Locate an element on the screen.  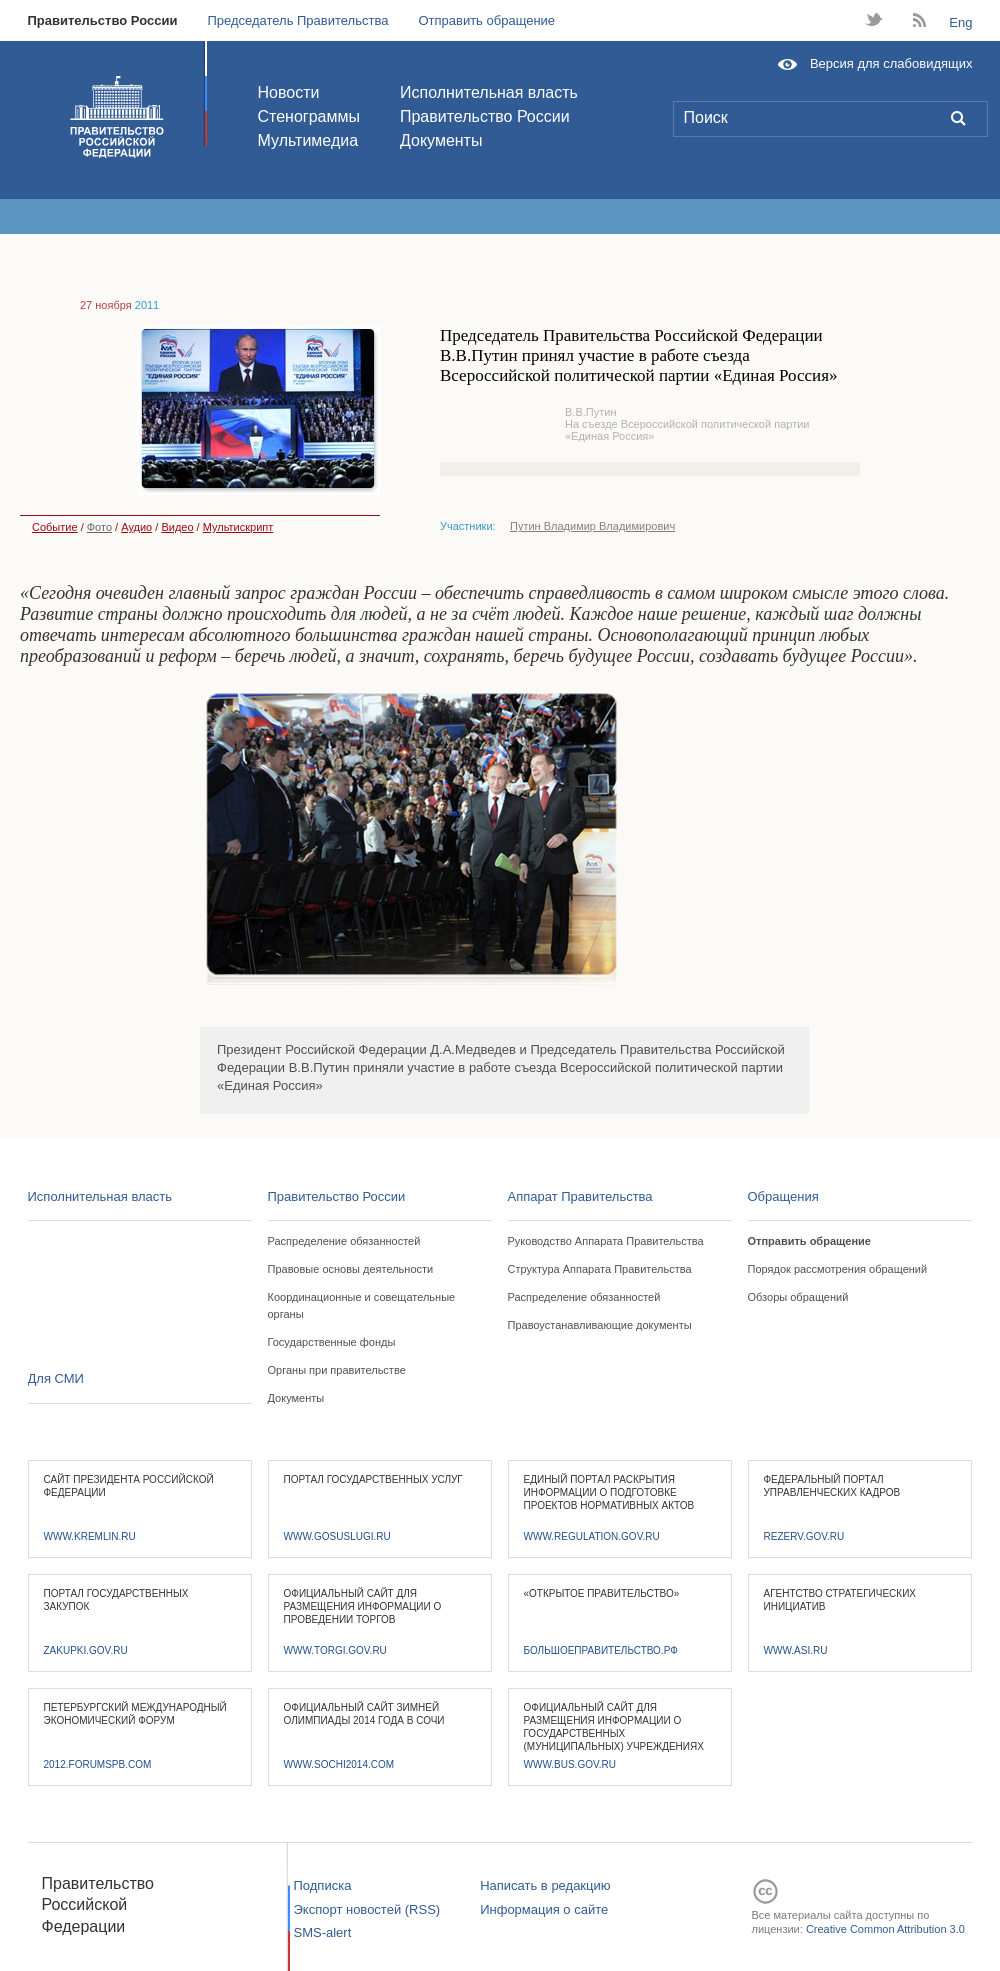
Правоустанавливающие документы is located at coordinates (600, 1325).